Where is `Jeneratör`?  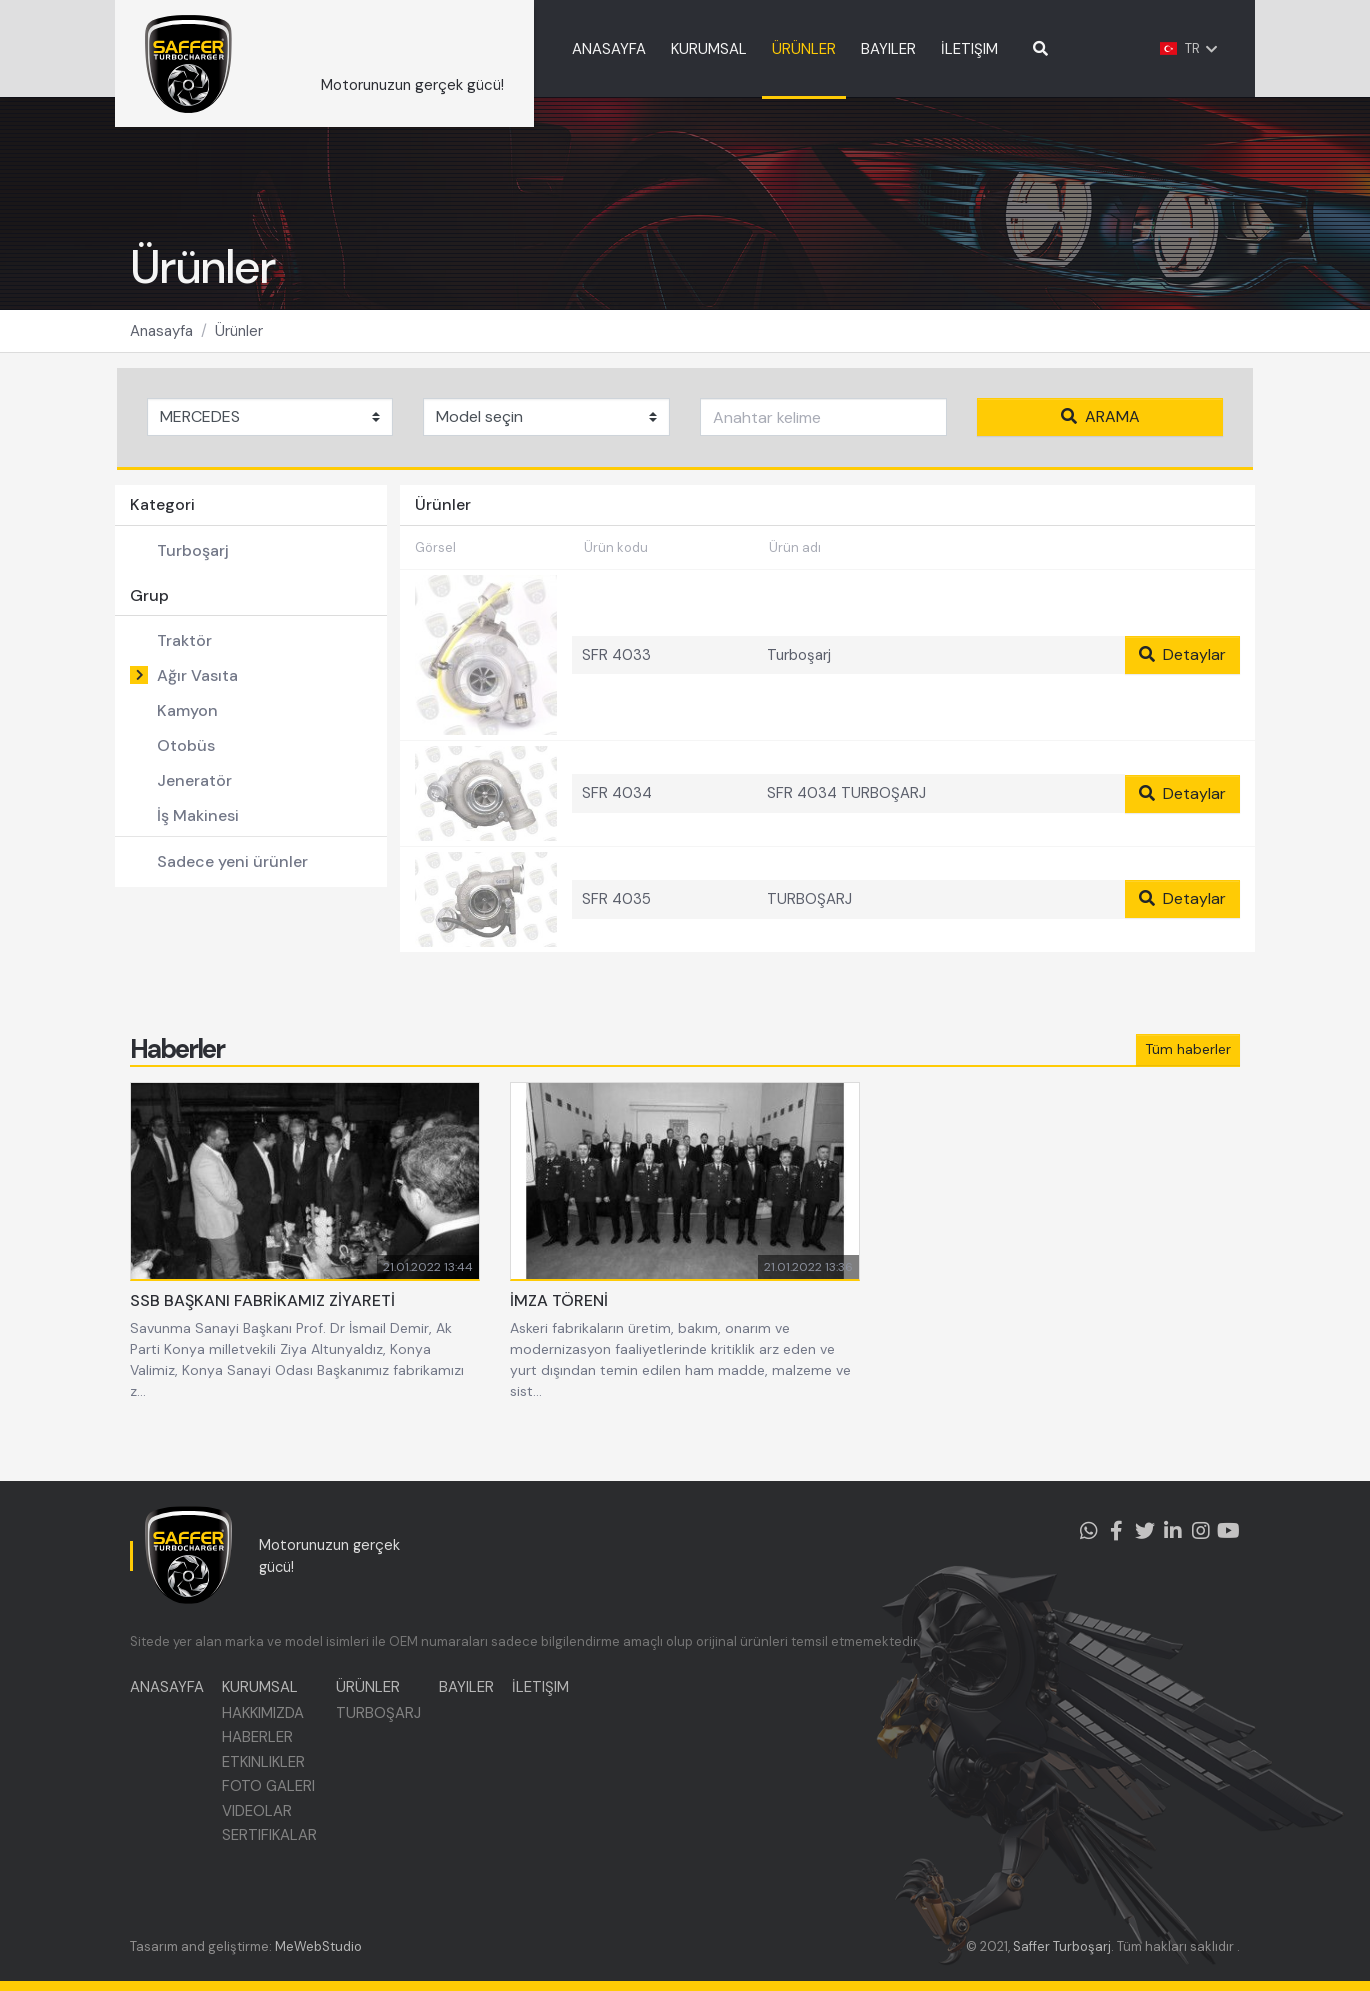
Jeneratör is located at coordinates (194, 790).